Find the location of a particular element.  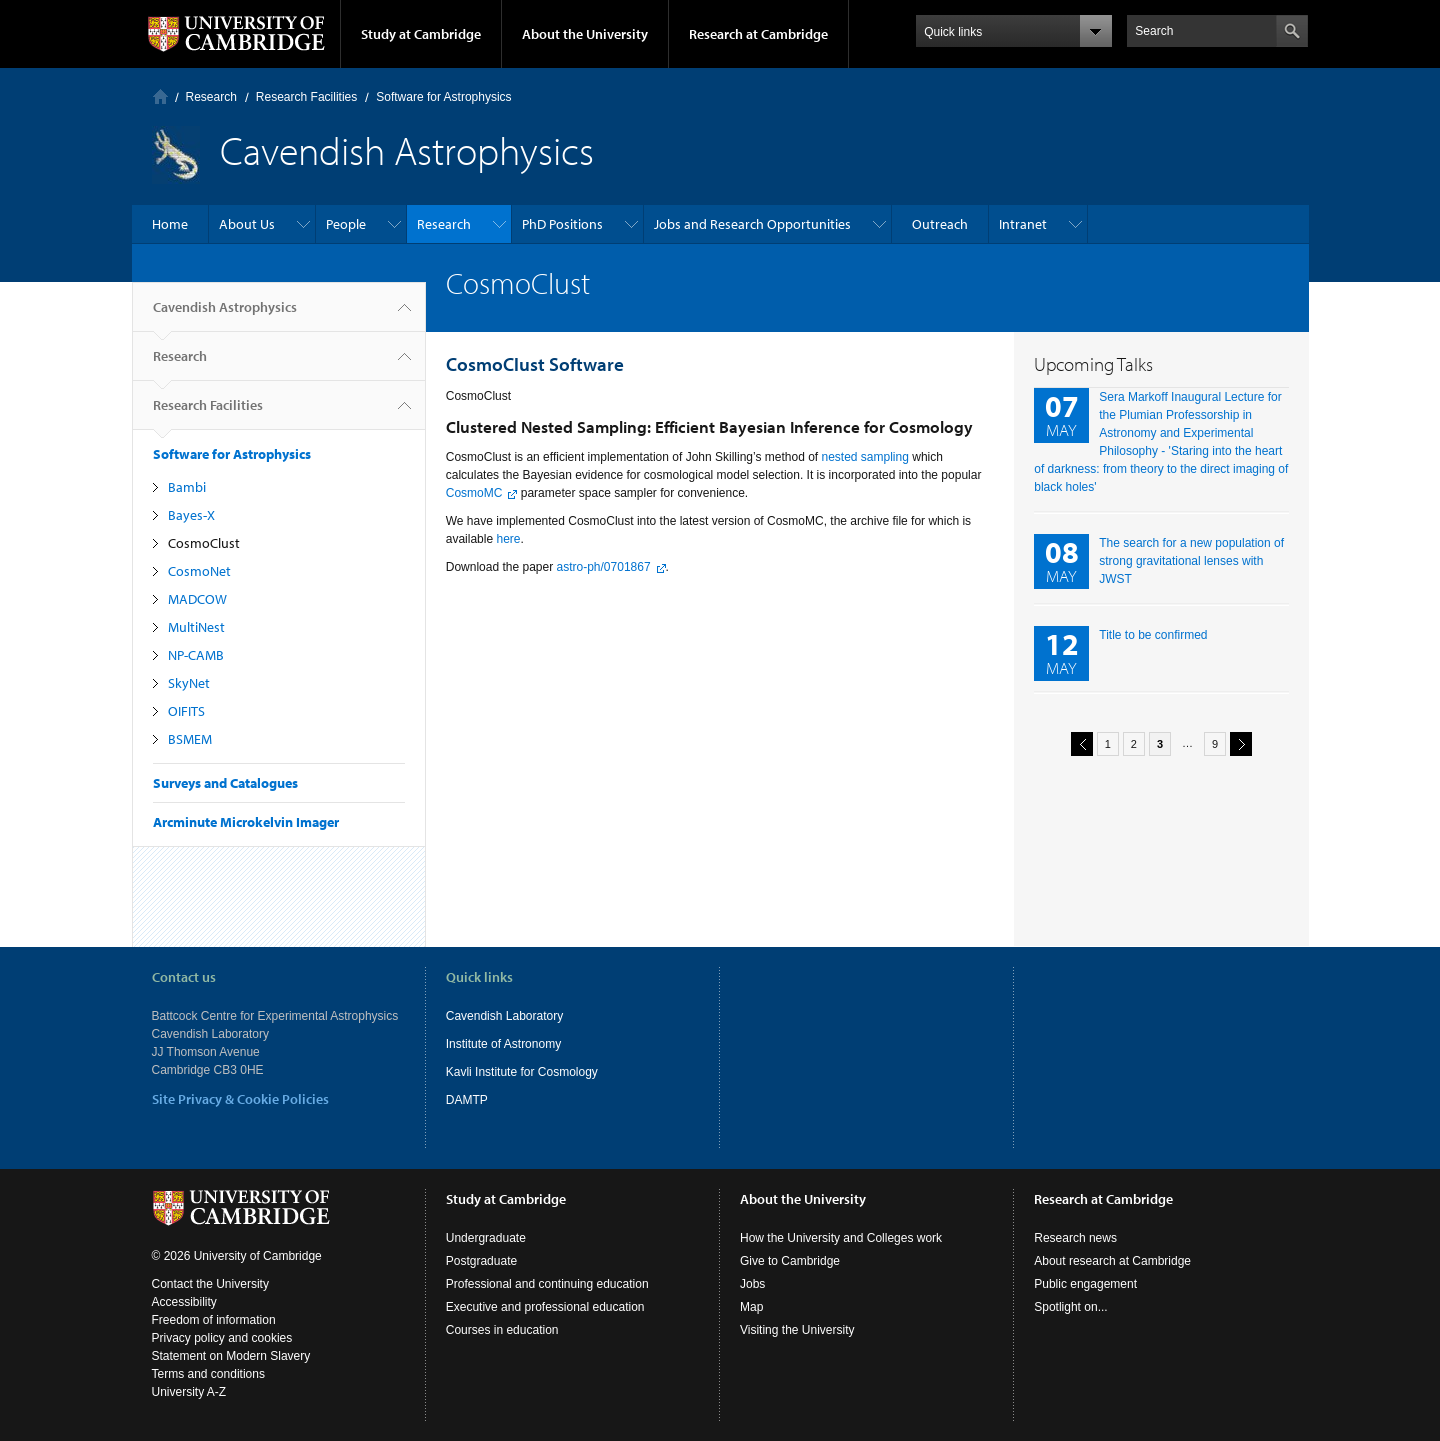

Research at Cambridge is located at coordinates (758, 34).